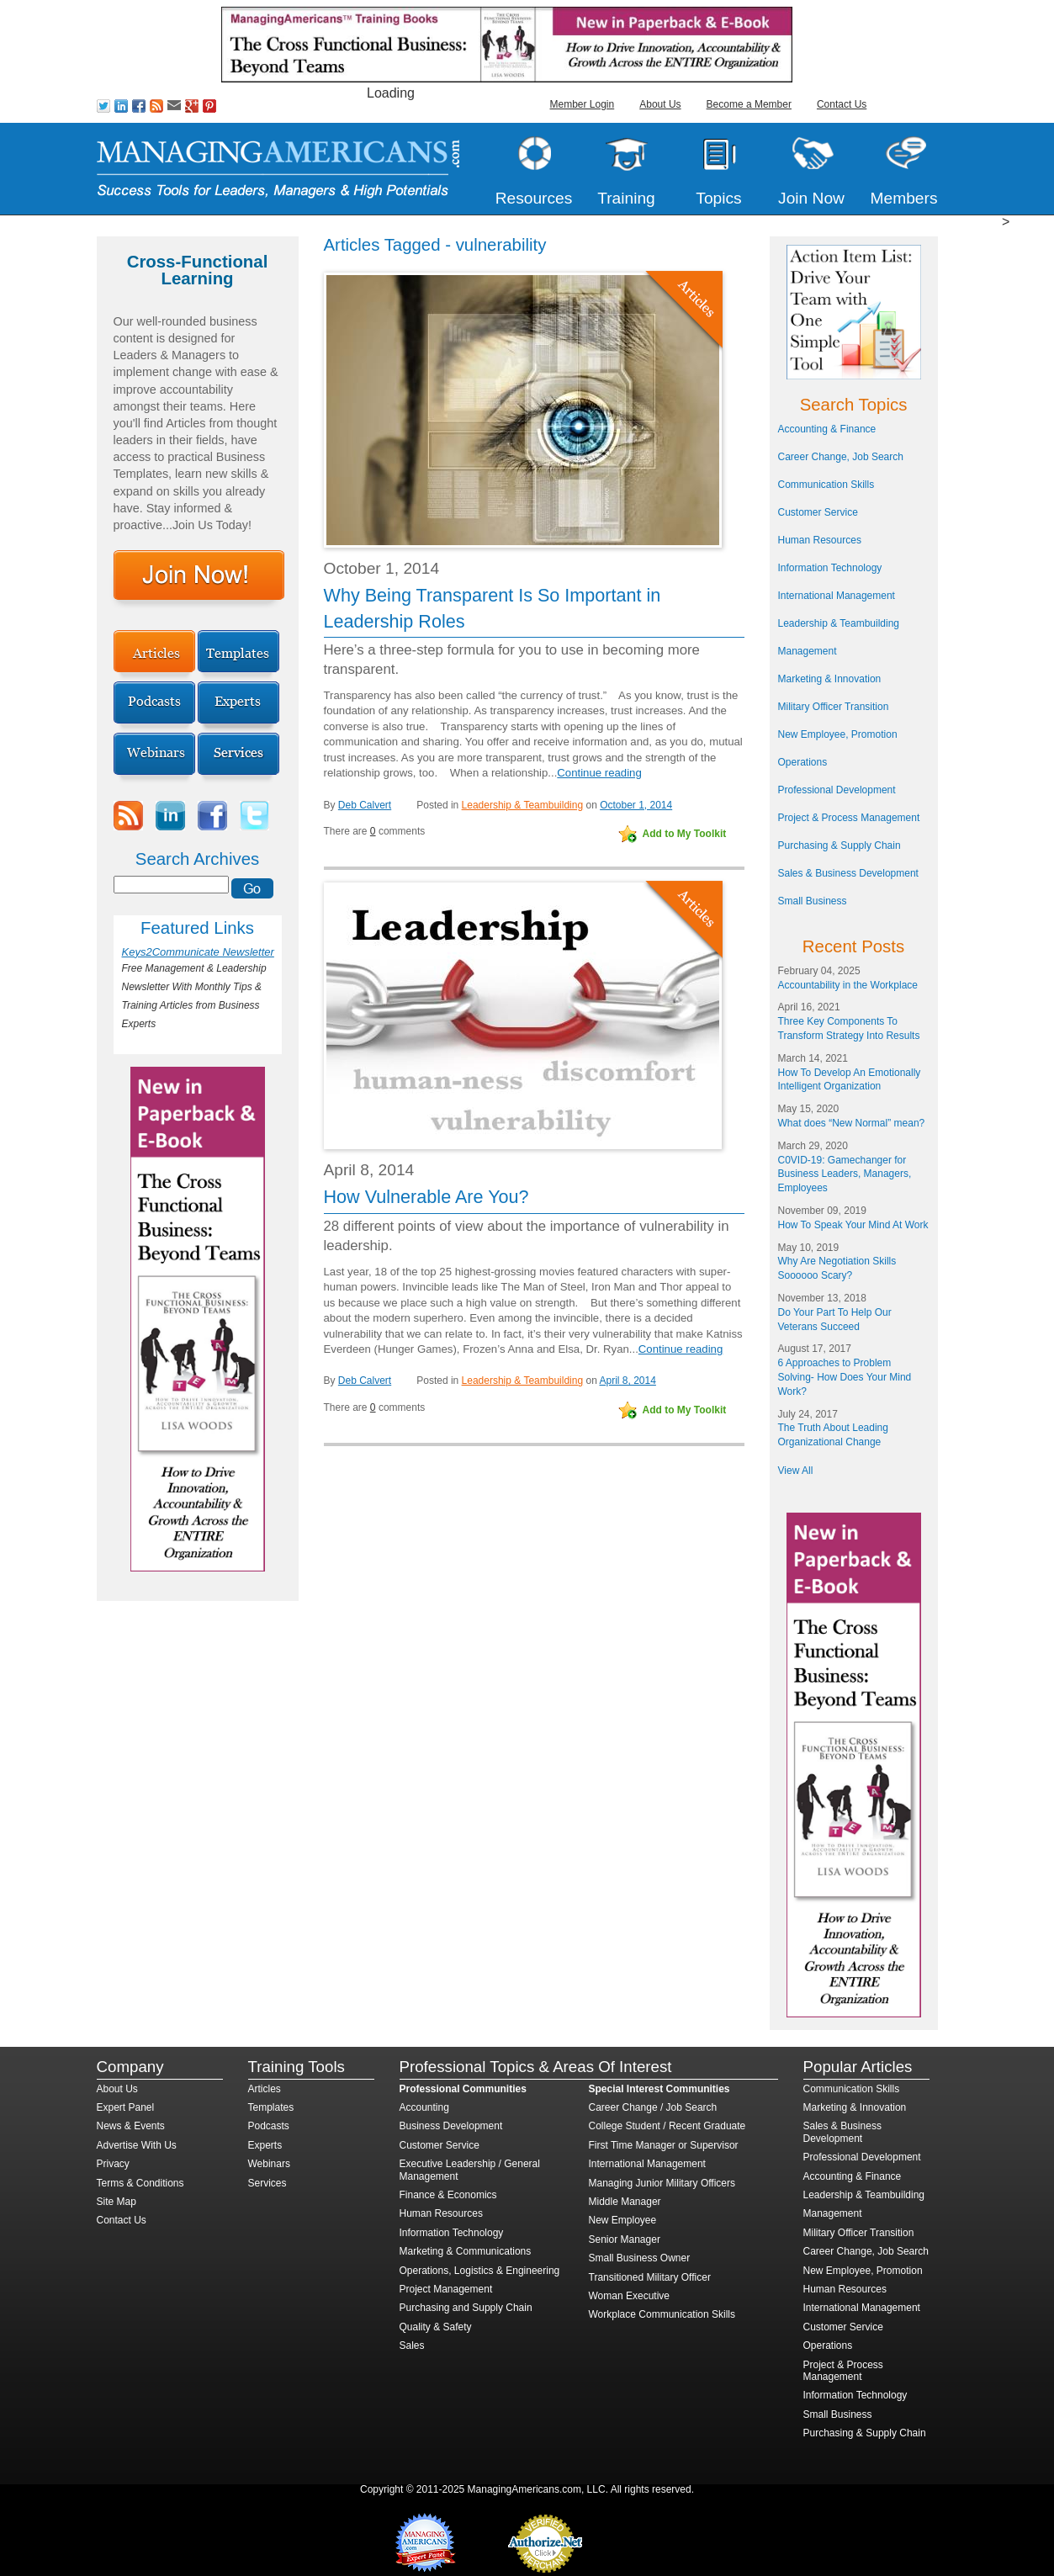  I want to click on Project Management, so click(446, 2289).